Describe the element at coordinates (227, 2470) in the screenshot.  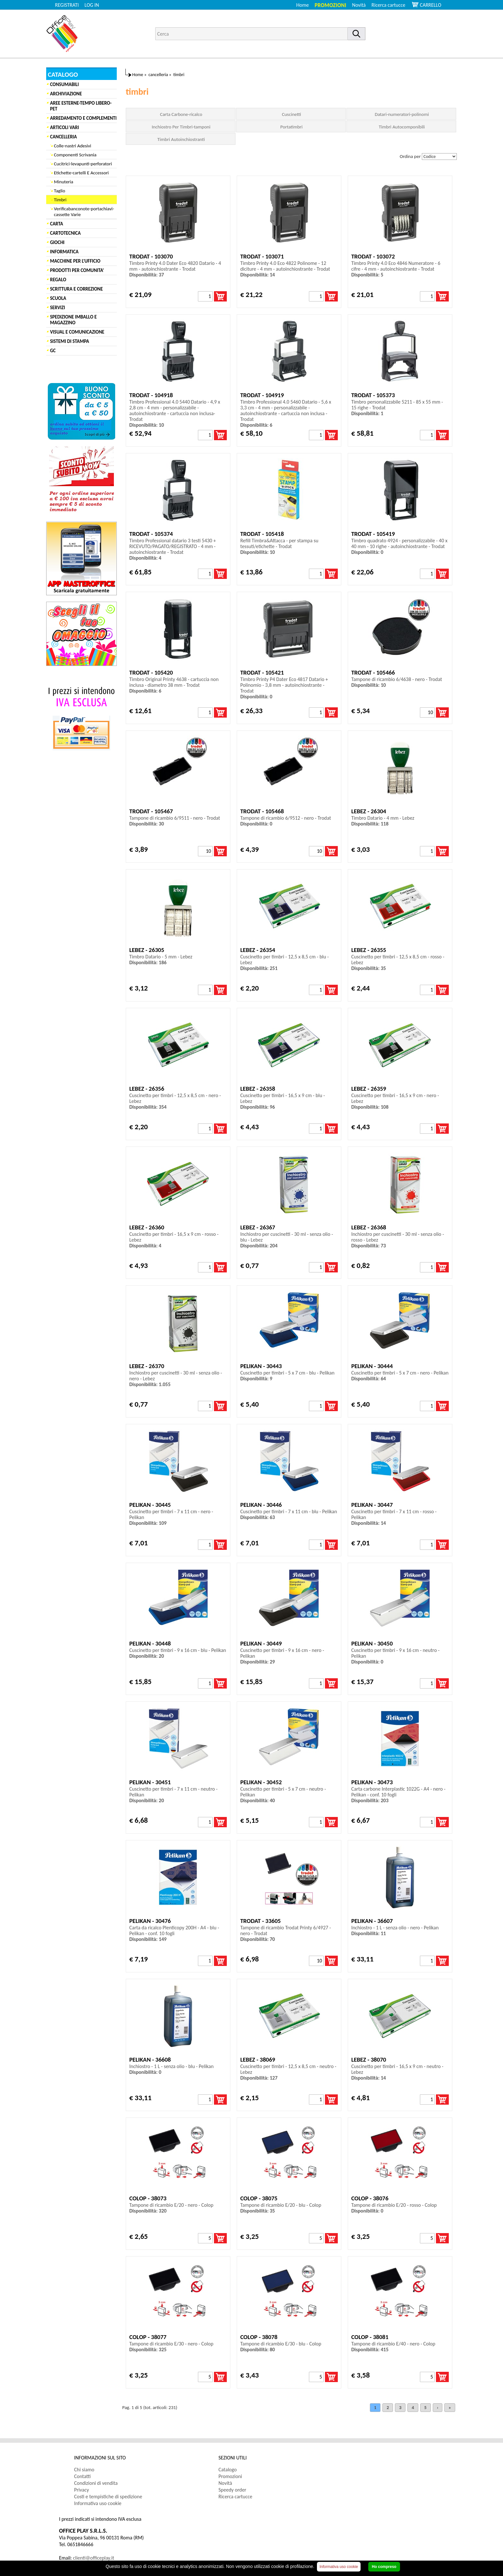
I see `Catalogo` at that location.